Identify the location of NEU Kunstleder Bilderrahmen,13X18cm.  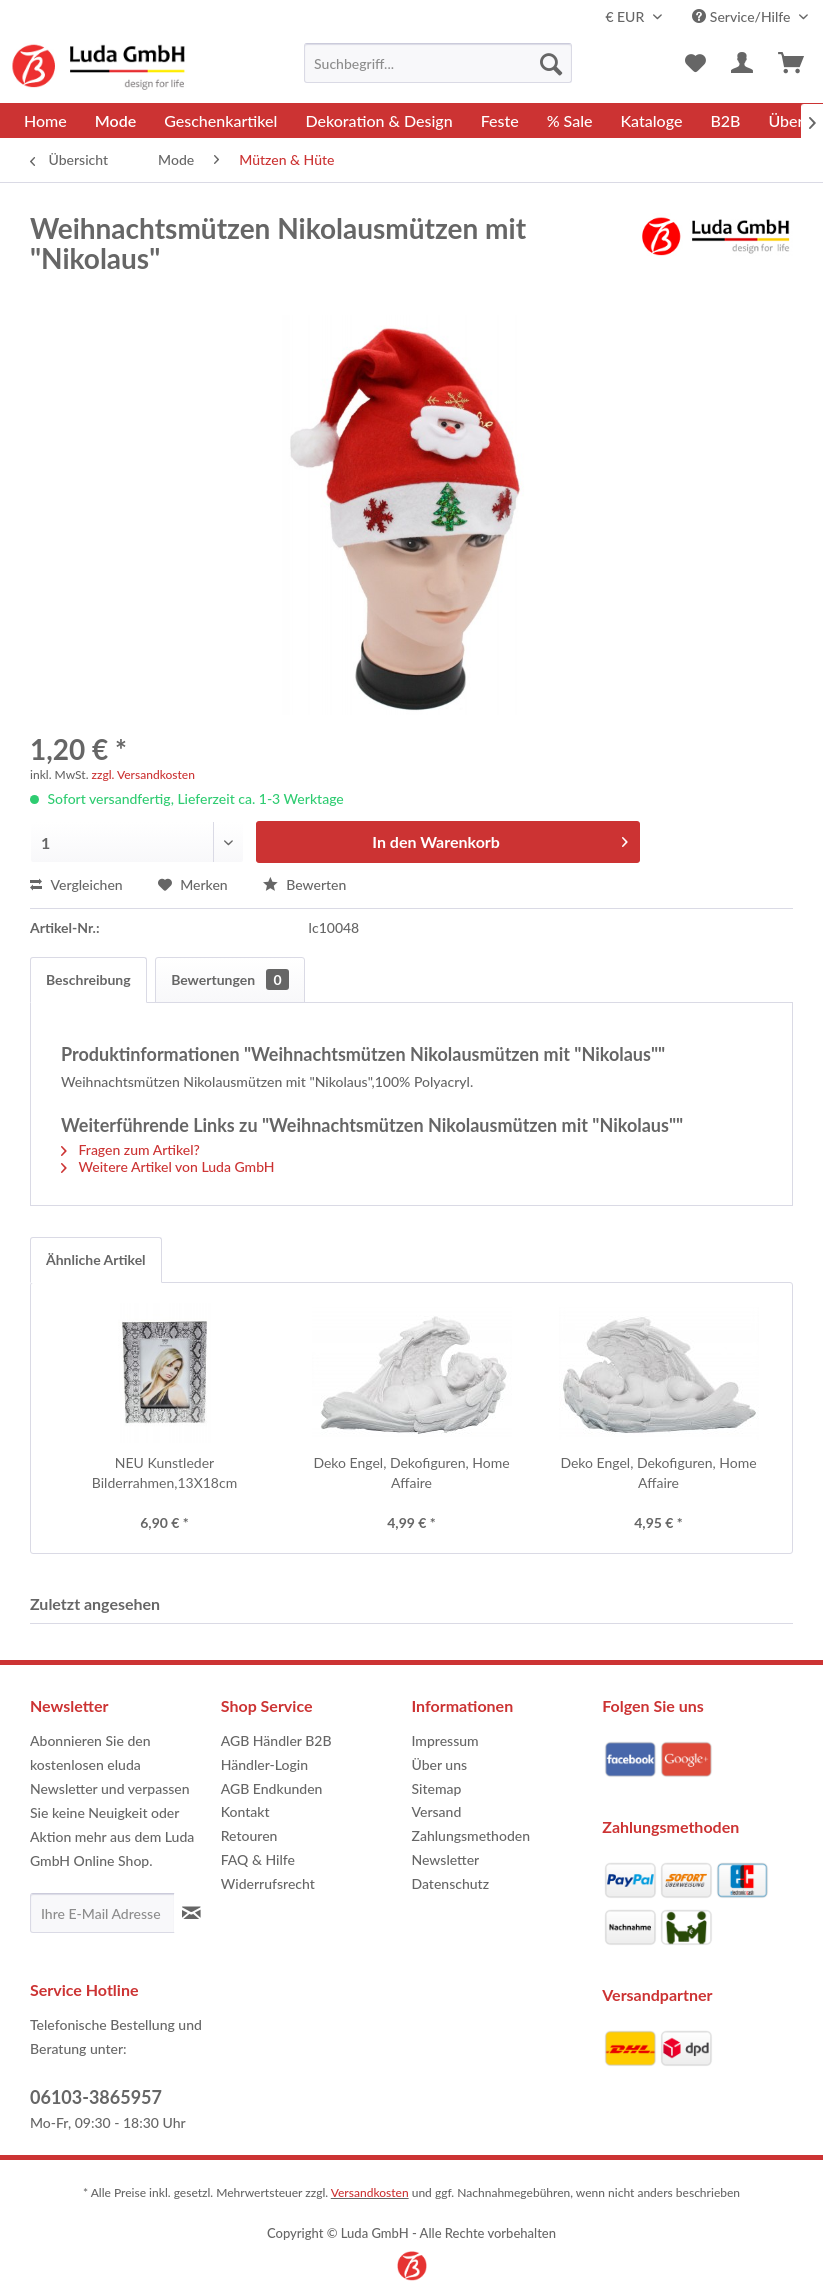
(164, 1472).